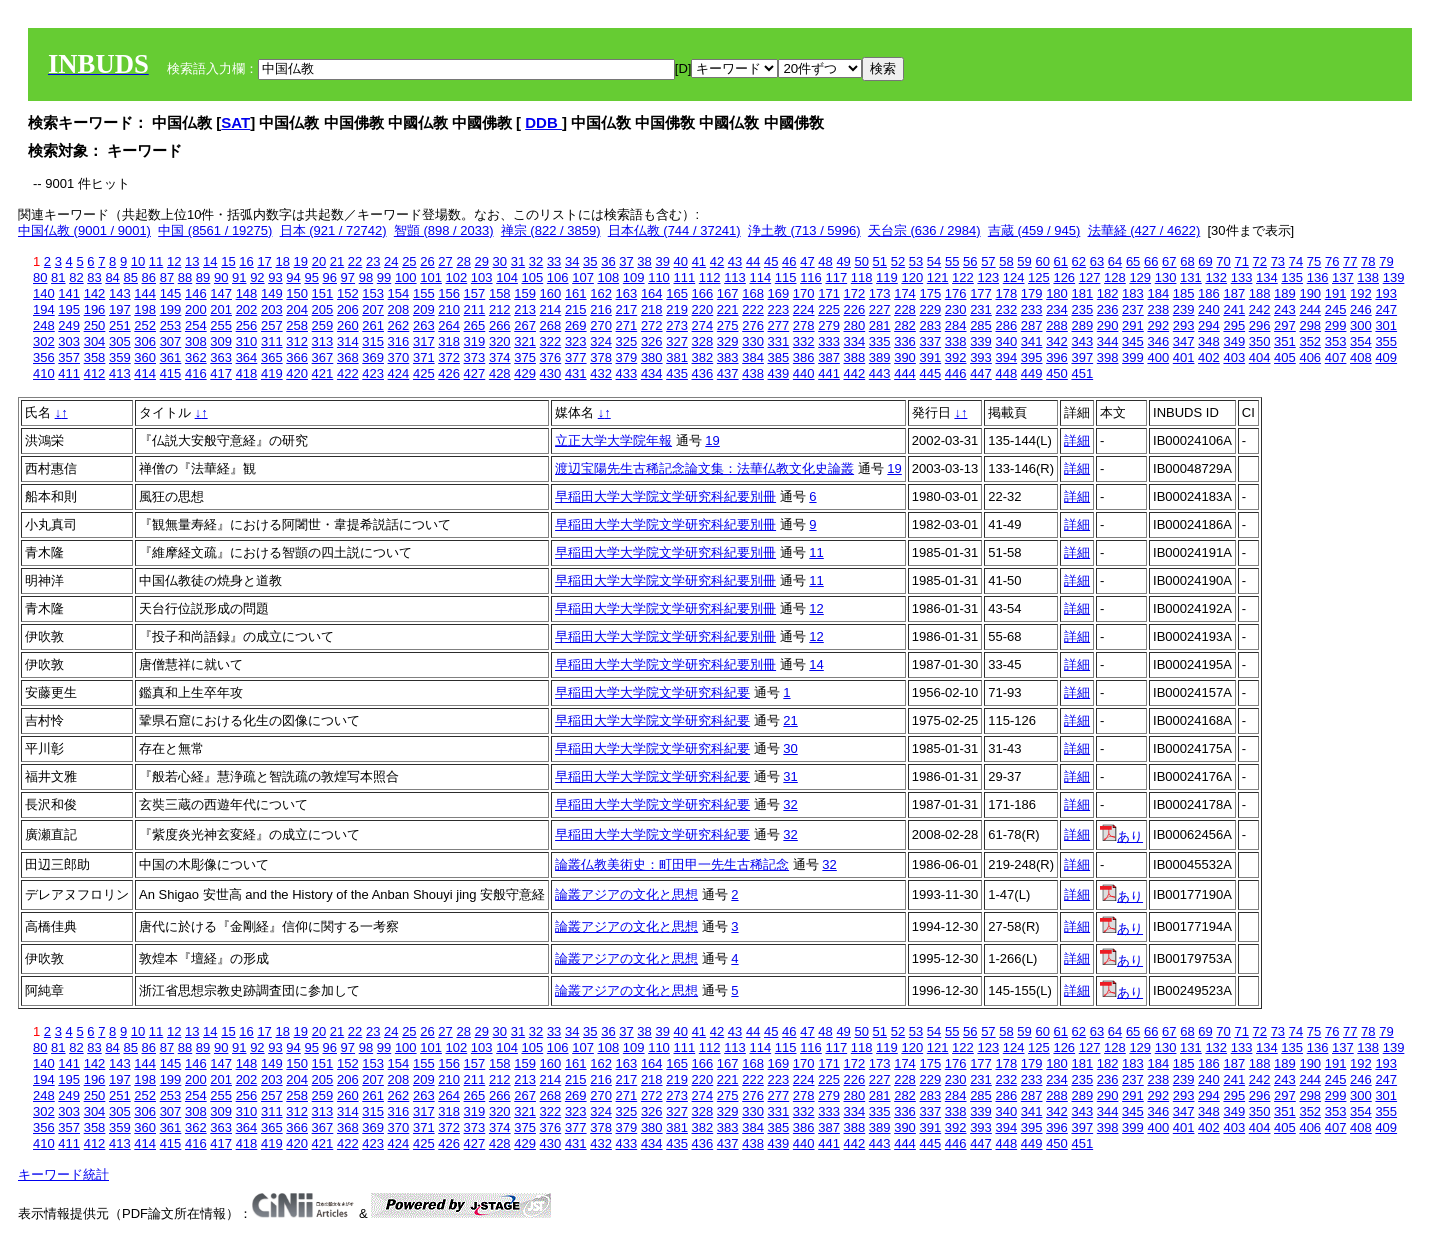  I want to click on 257, so click(272, 325).